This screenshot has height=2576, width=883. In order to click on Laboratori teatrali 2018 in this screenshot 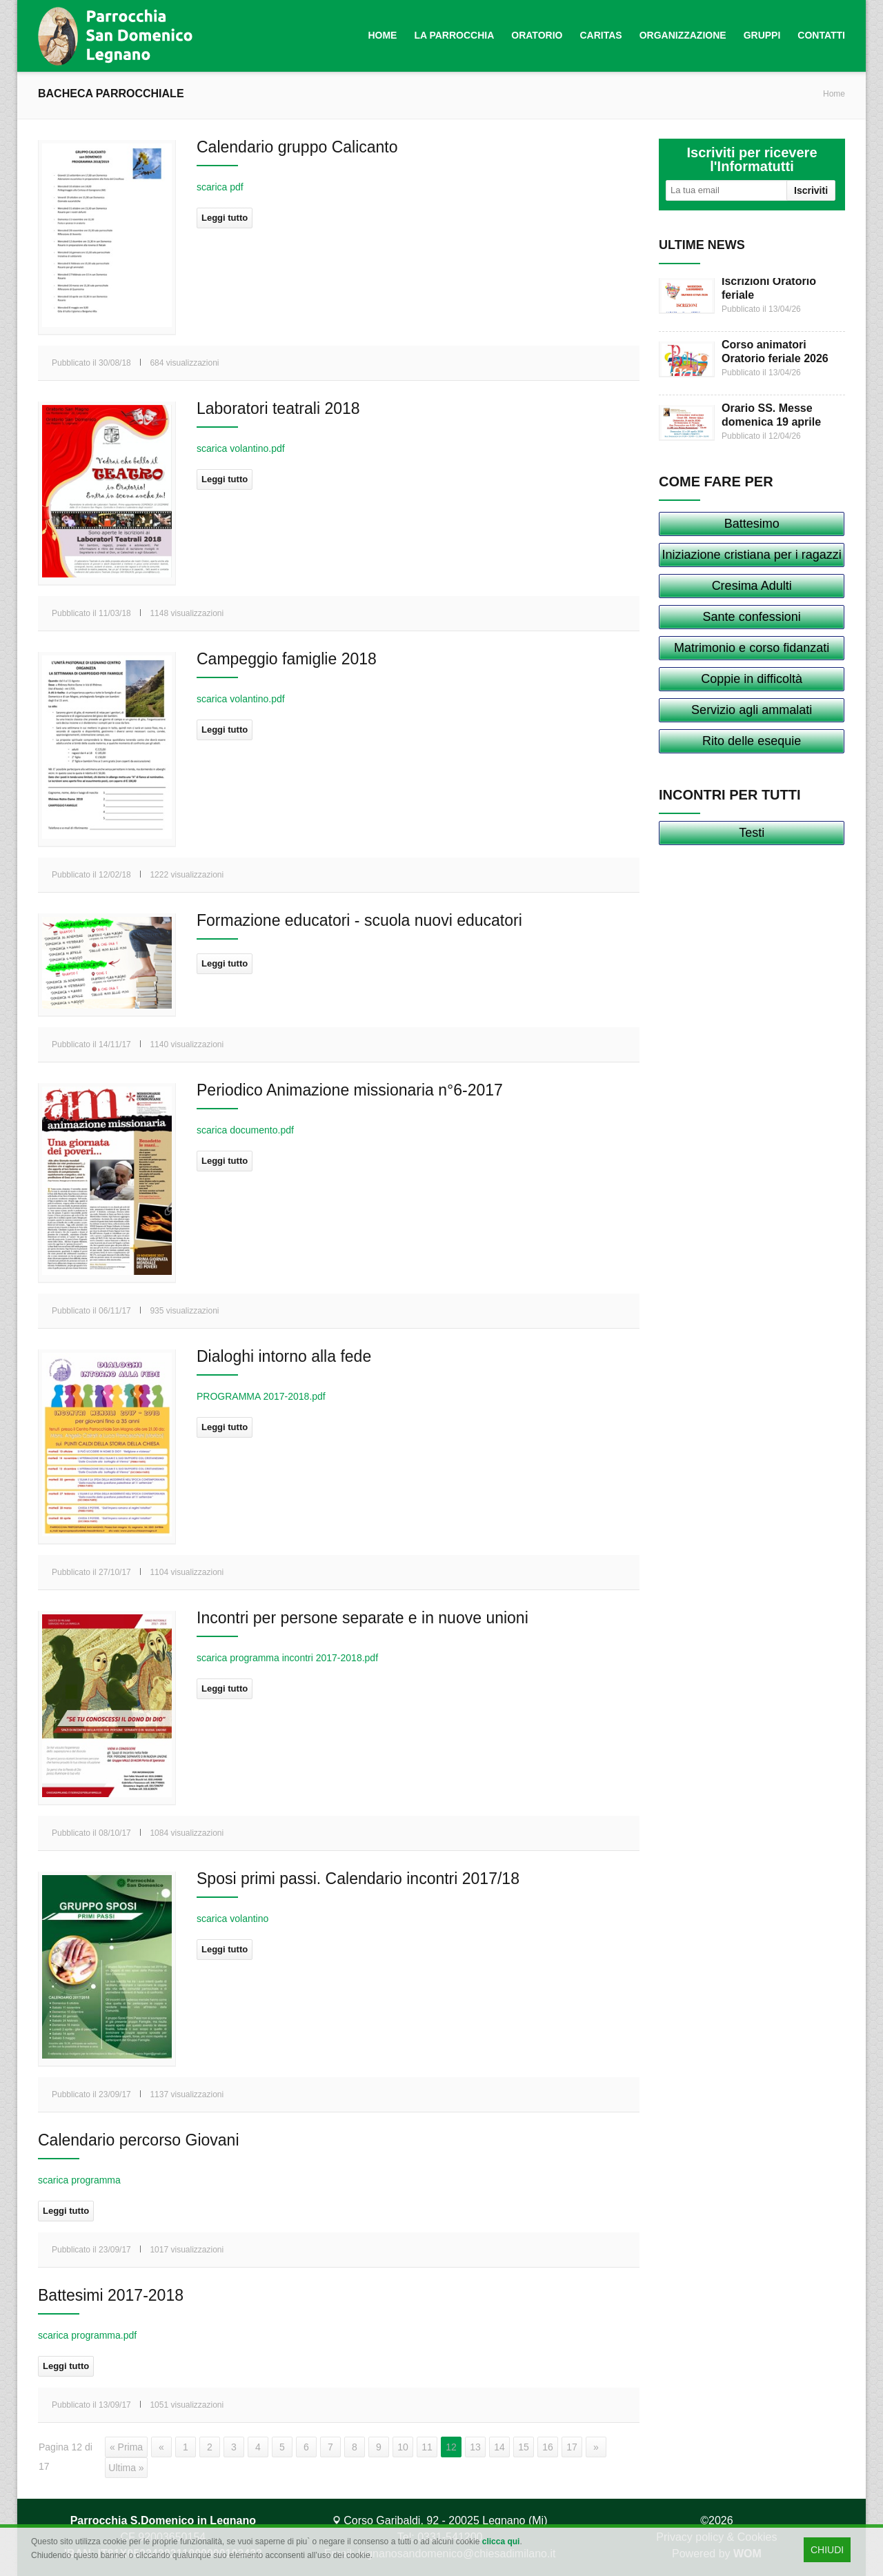, I will do `click(278, 408)`.